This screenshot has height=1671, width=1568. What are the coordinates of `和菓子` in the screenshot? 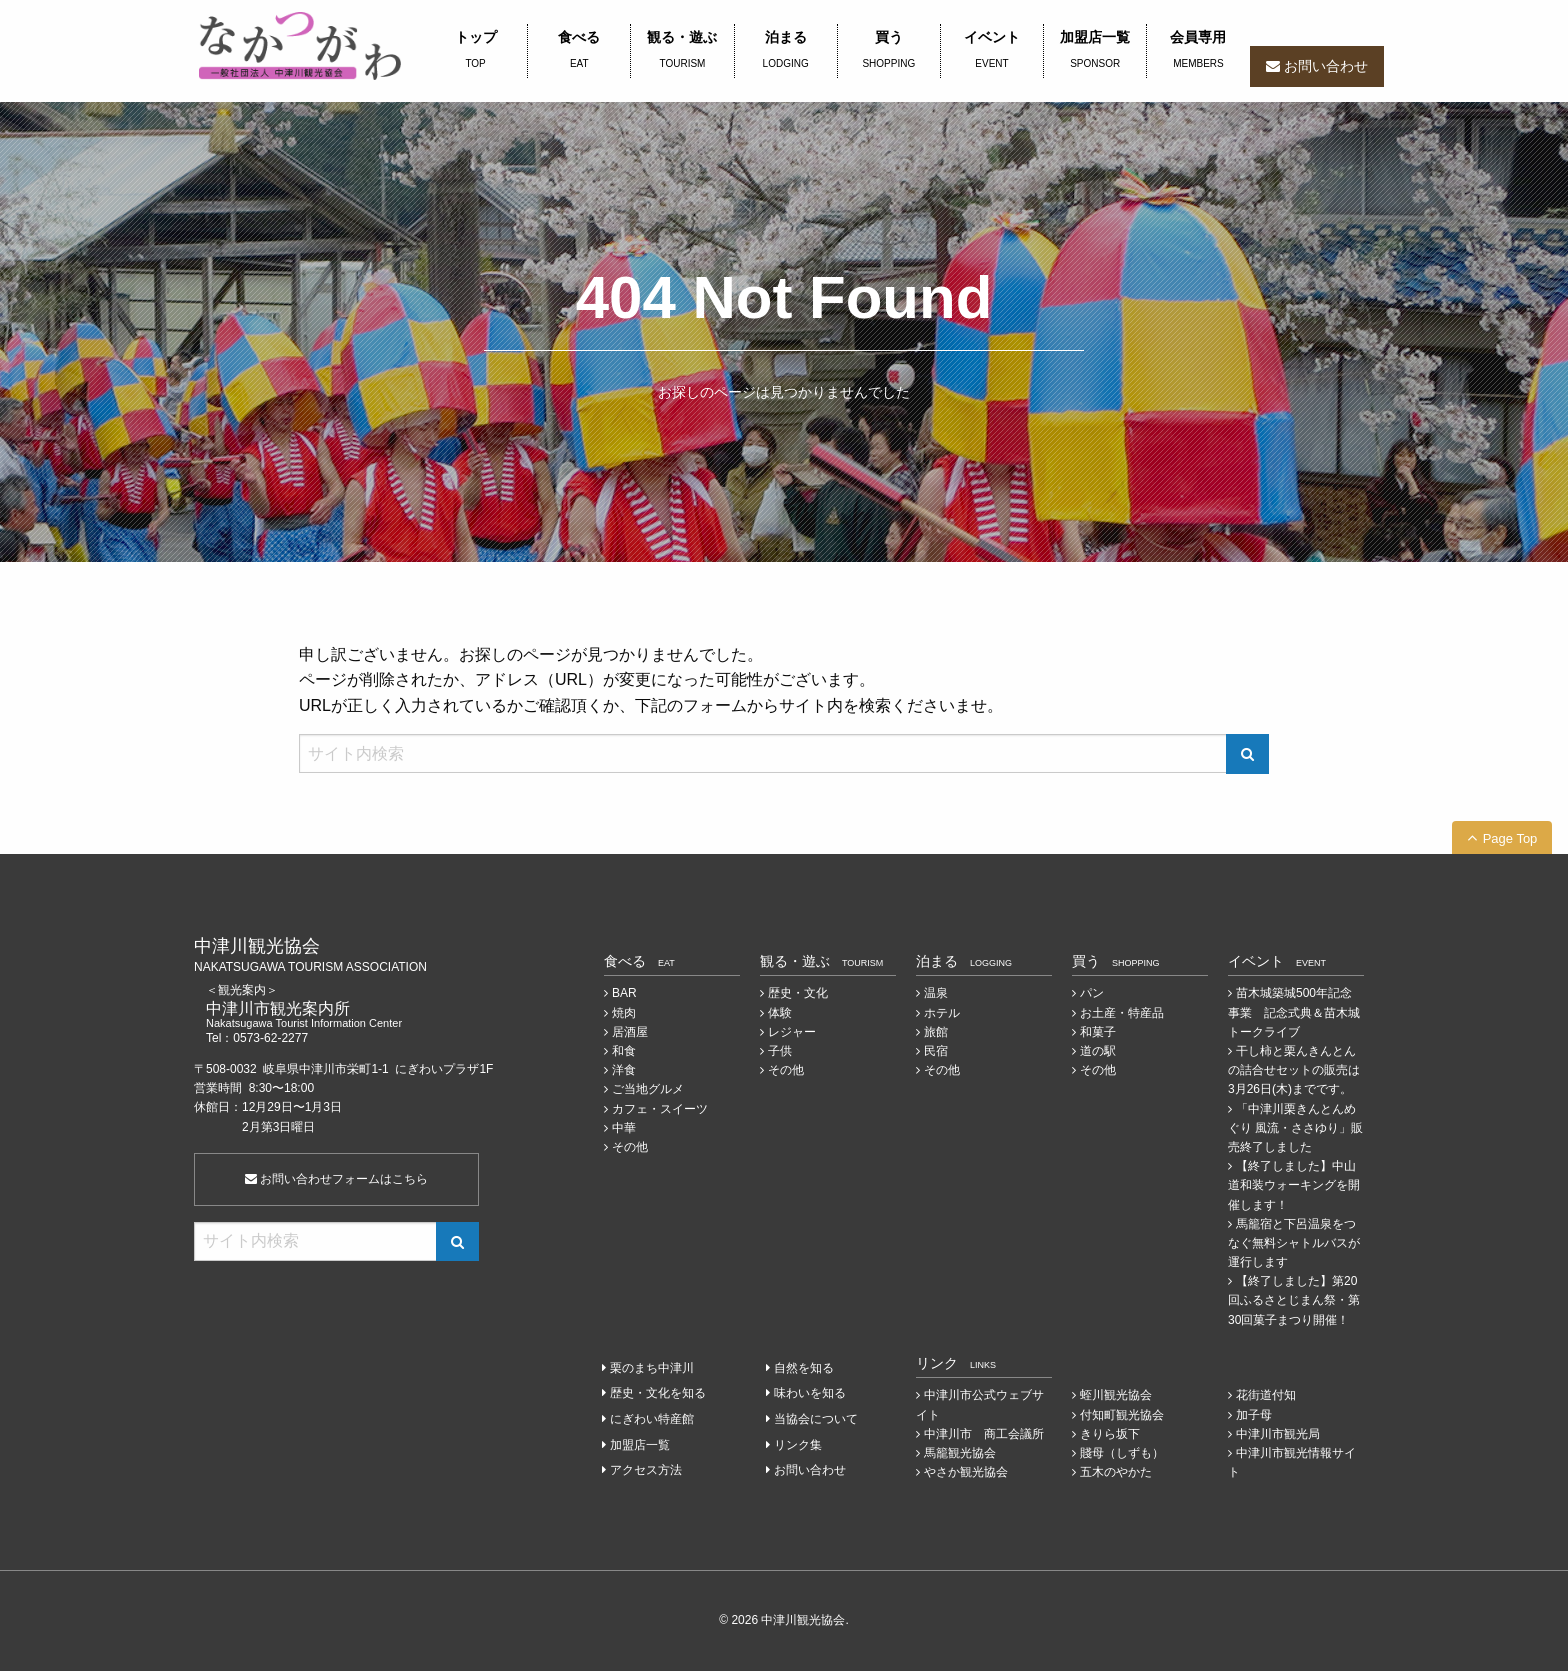 It's located at (1098, 1032).